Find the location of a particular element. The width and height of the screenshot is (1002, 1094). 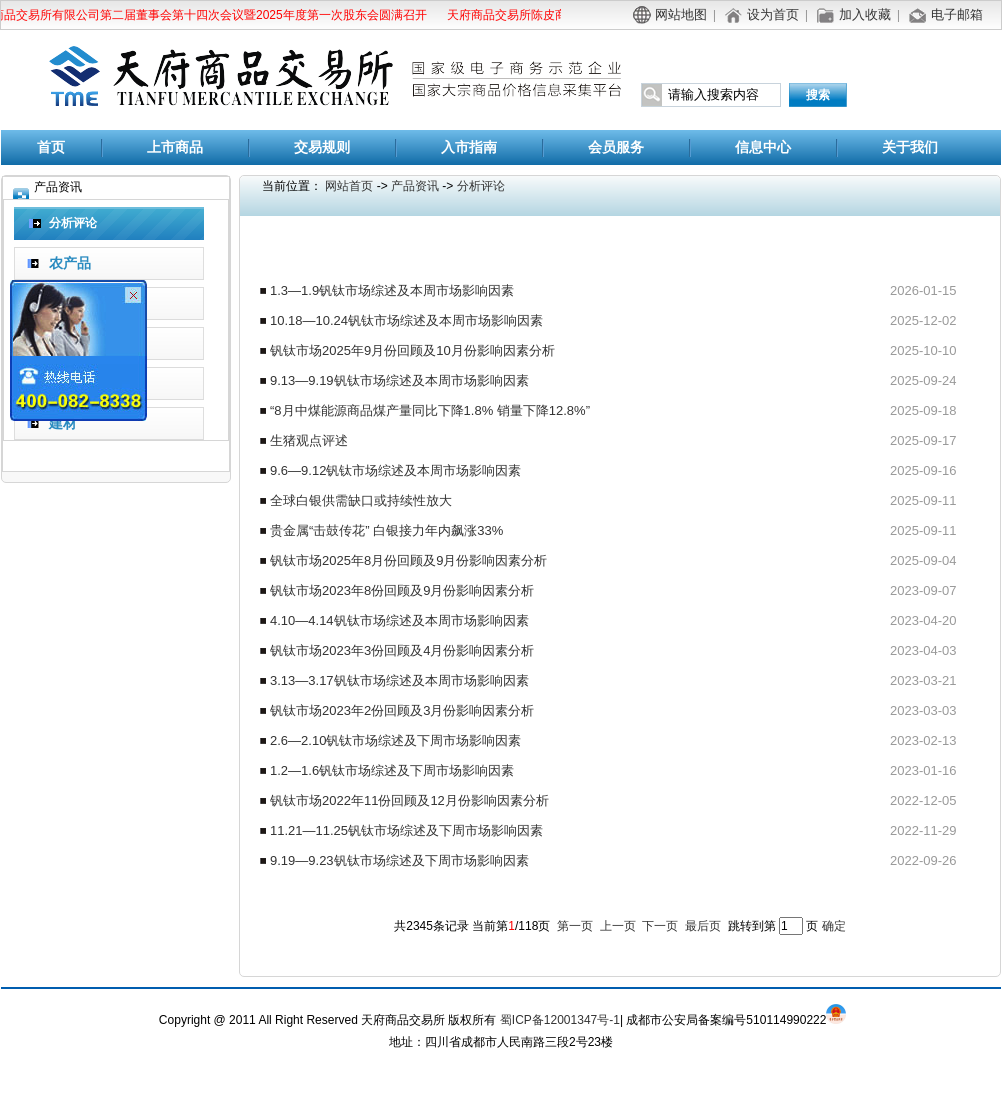

钒钛市场2022年11份回顾及12月份影响因素分析 is located at coordinates (409, 800).